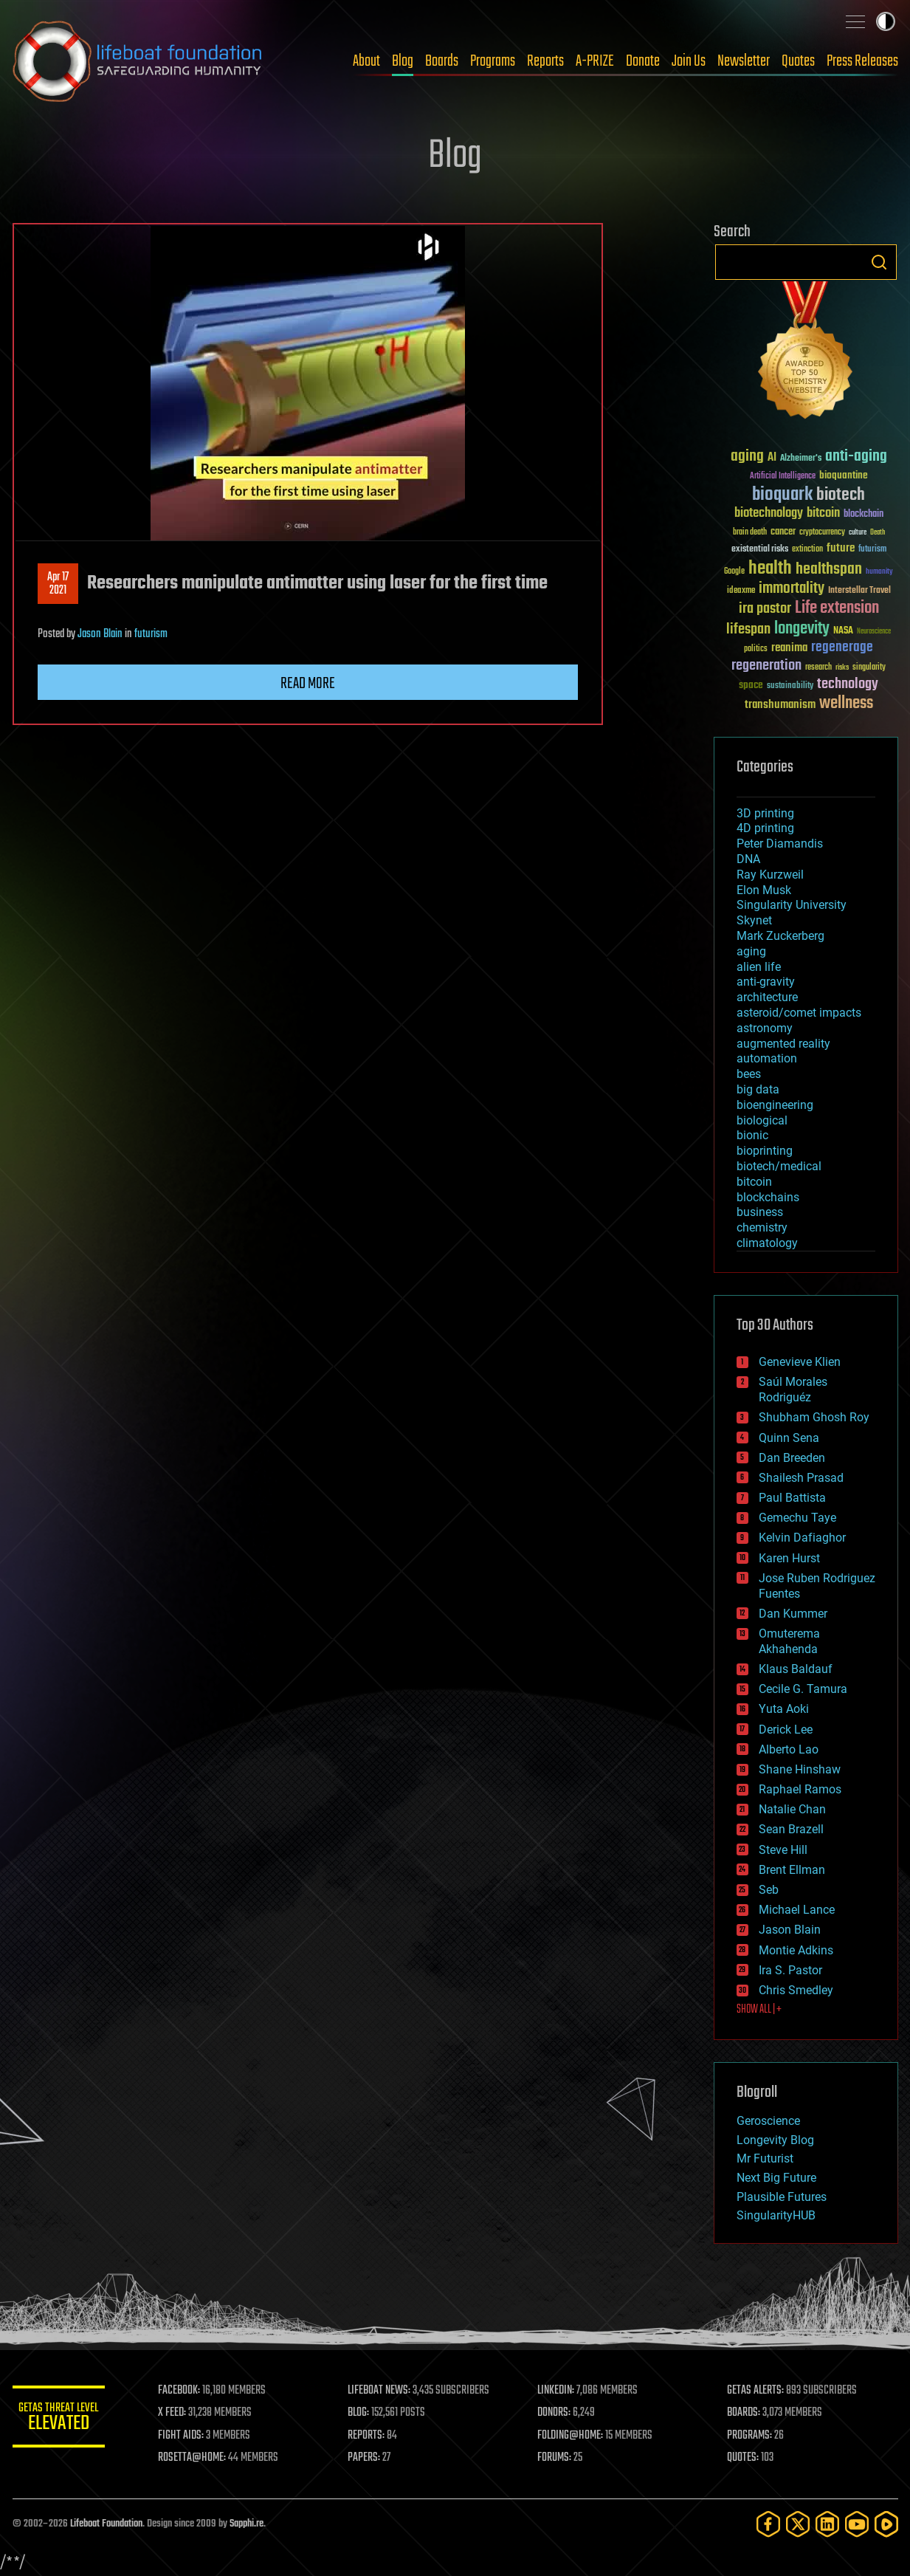  Describe the element at coordinates (814, 1417) in the screenshot. I see `Shubham Ghosh Roy` at that location.